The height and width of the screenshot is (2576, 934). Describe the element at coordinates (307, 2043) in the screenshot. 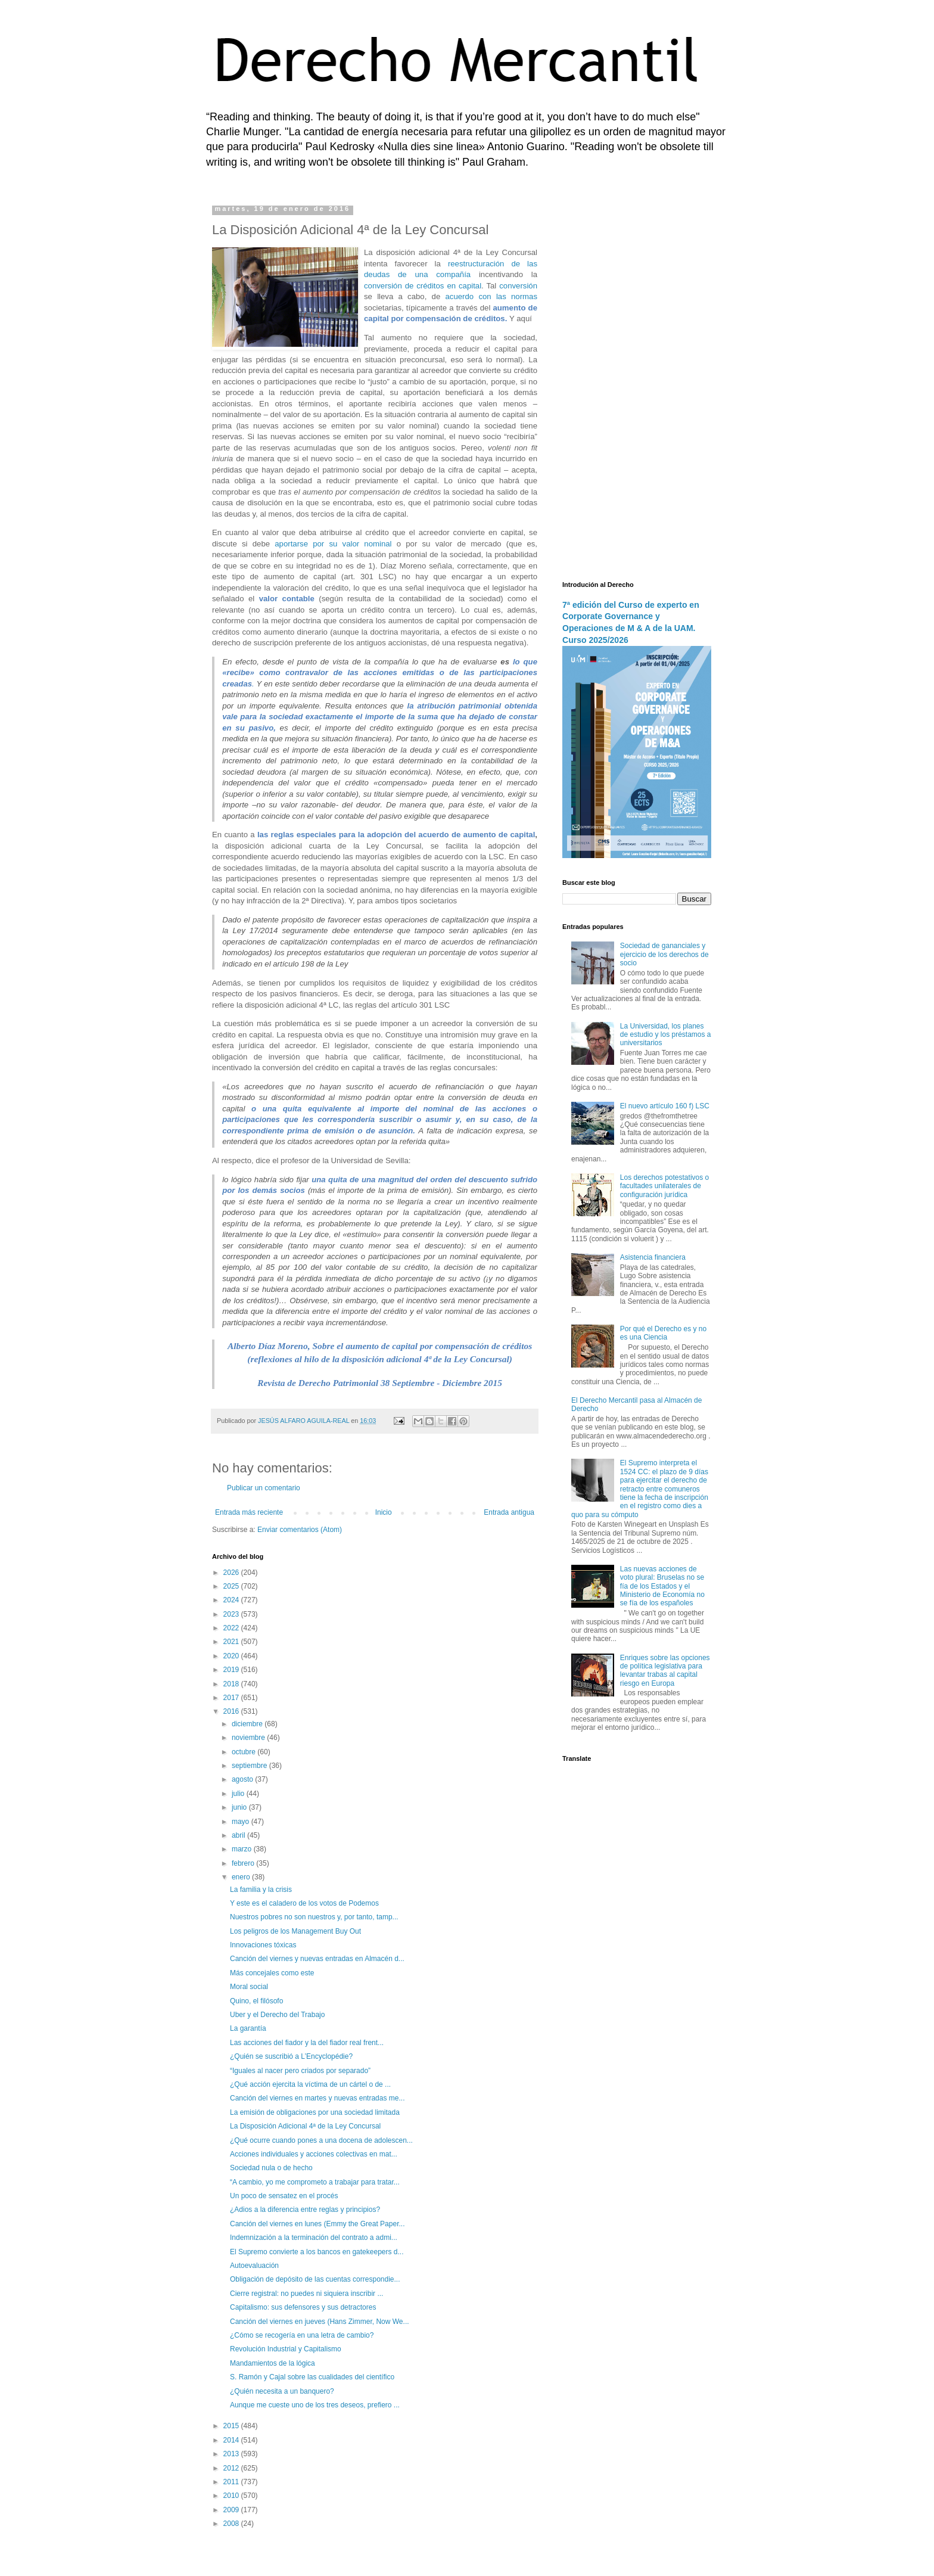

I see `Las acciones del fiador y la del fiador real frent...` at that location.